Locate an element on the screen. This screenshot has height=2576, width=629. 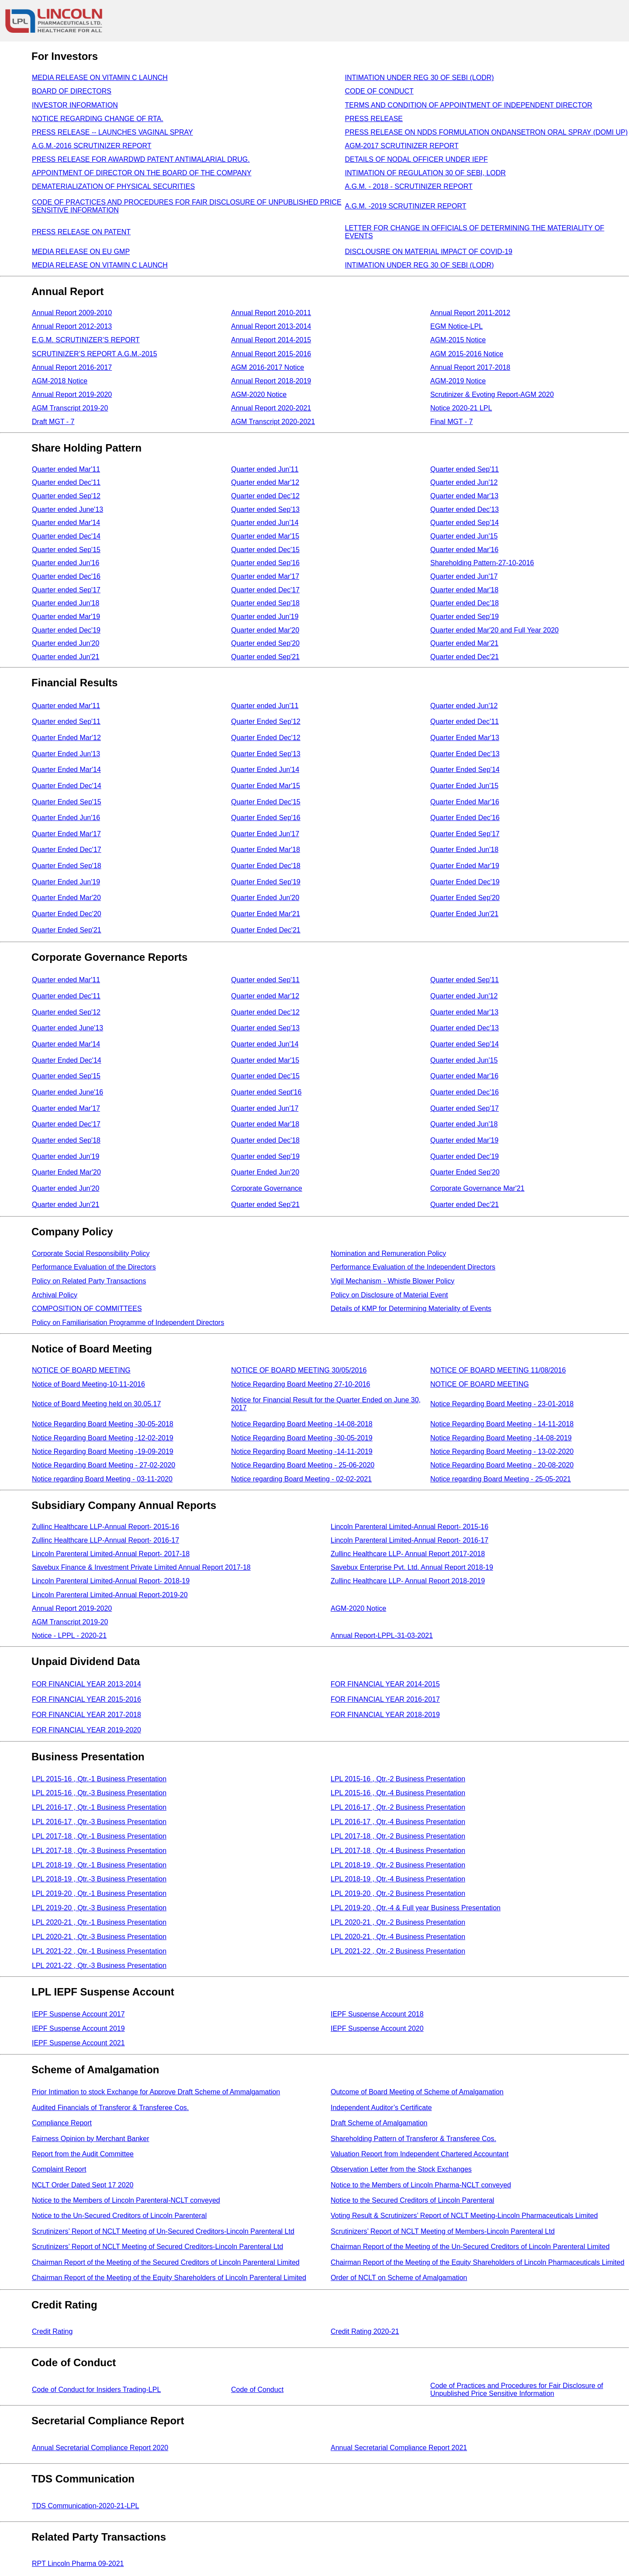
Archival Policy is located at coordinates (54, 1295).